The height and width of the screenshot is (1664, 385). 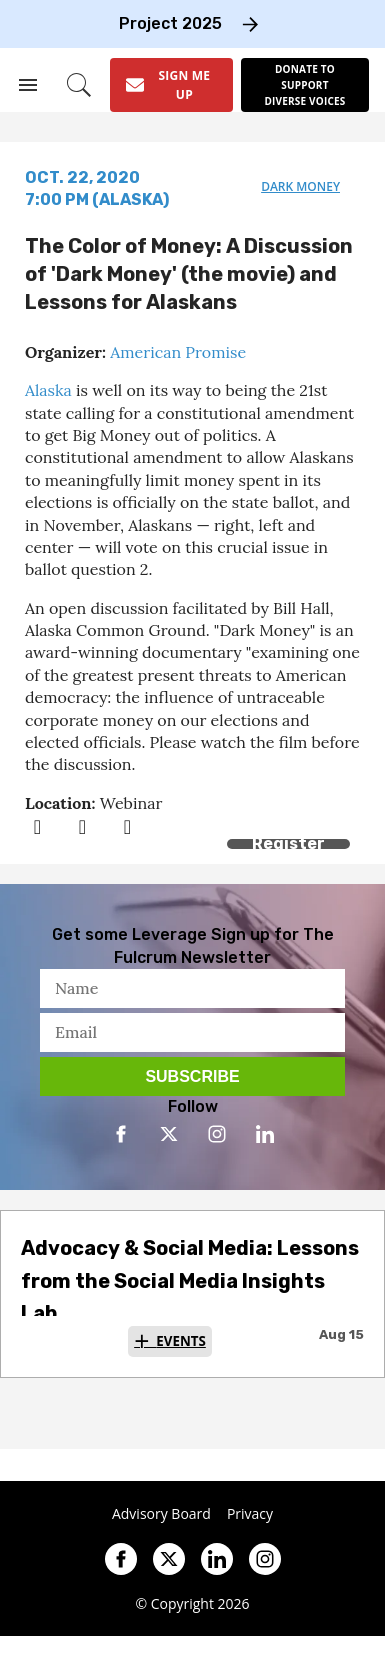 I want to click on [Sign Me Up], so click(x=171, y=85).